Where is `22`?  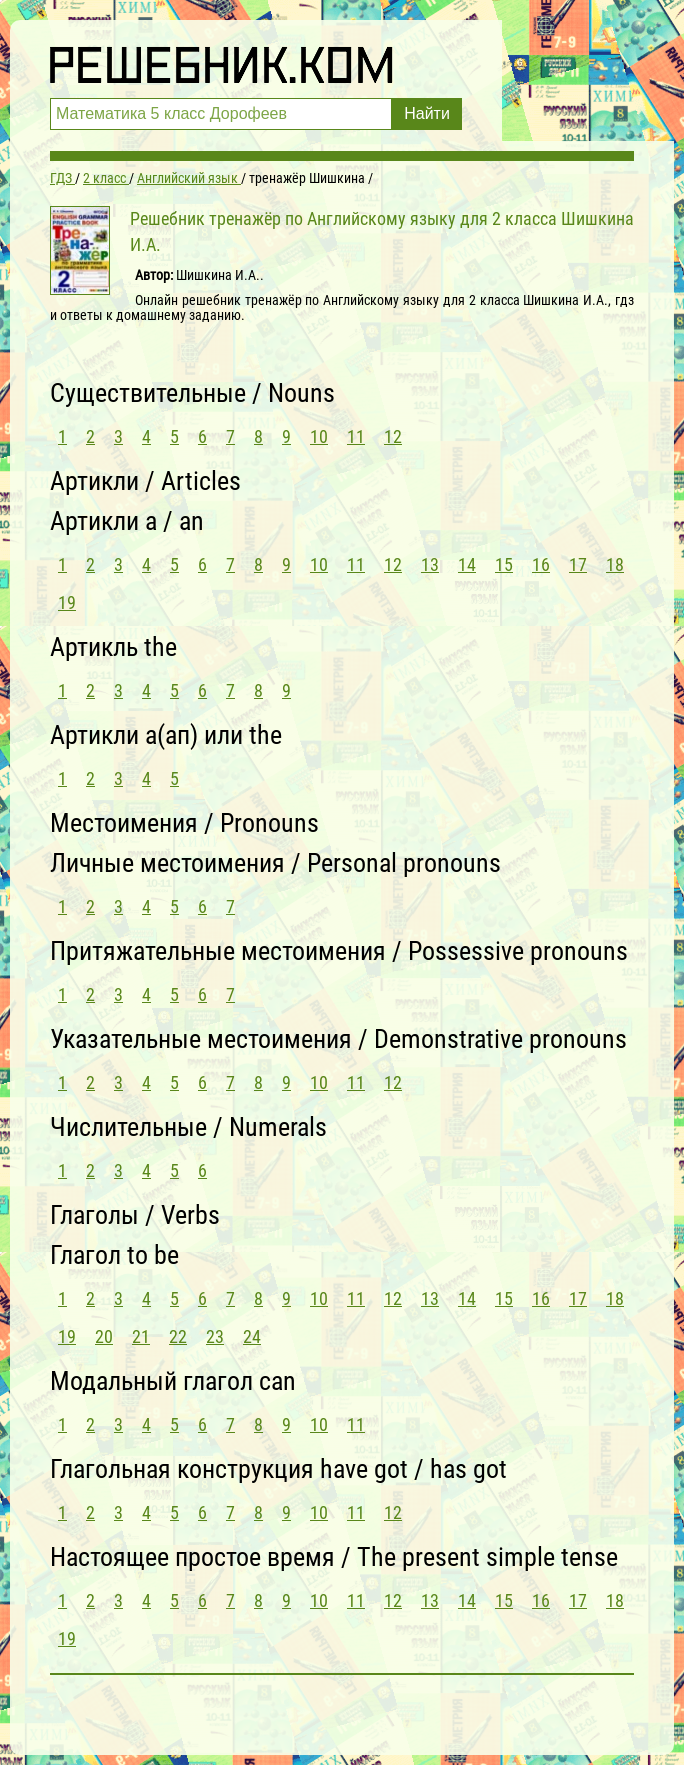
22 is located at coordinates (178, 1336).